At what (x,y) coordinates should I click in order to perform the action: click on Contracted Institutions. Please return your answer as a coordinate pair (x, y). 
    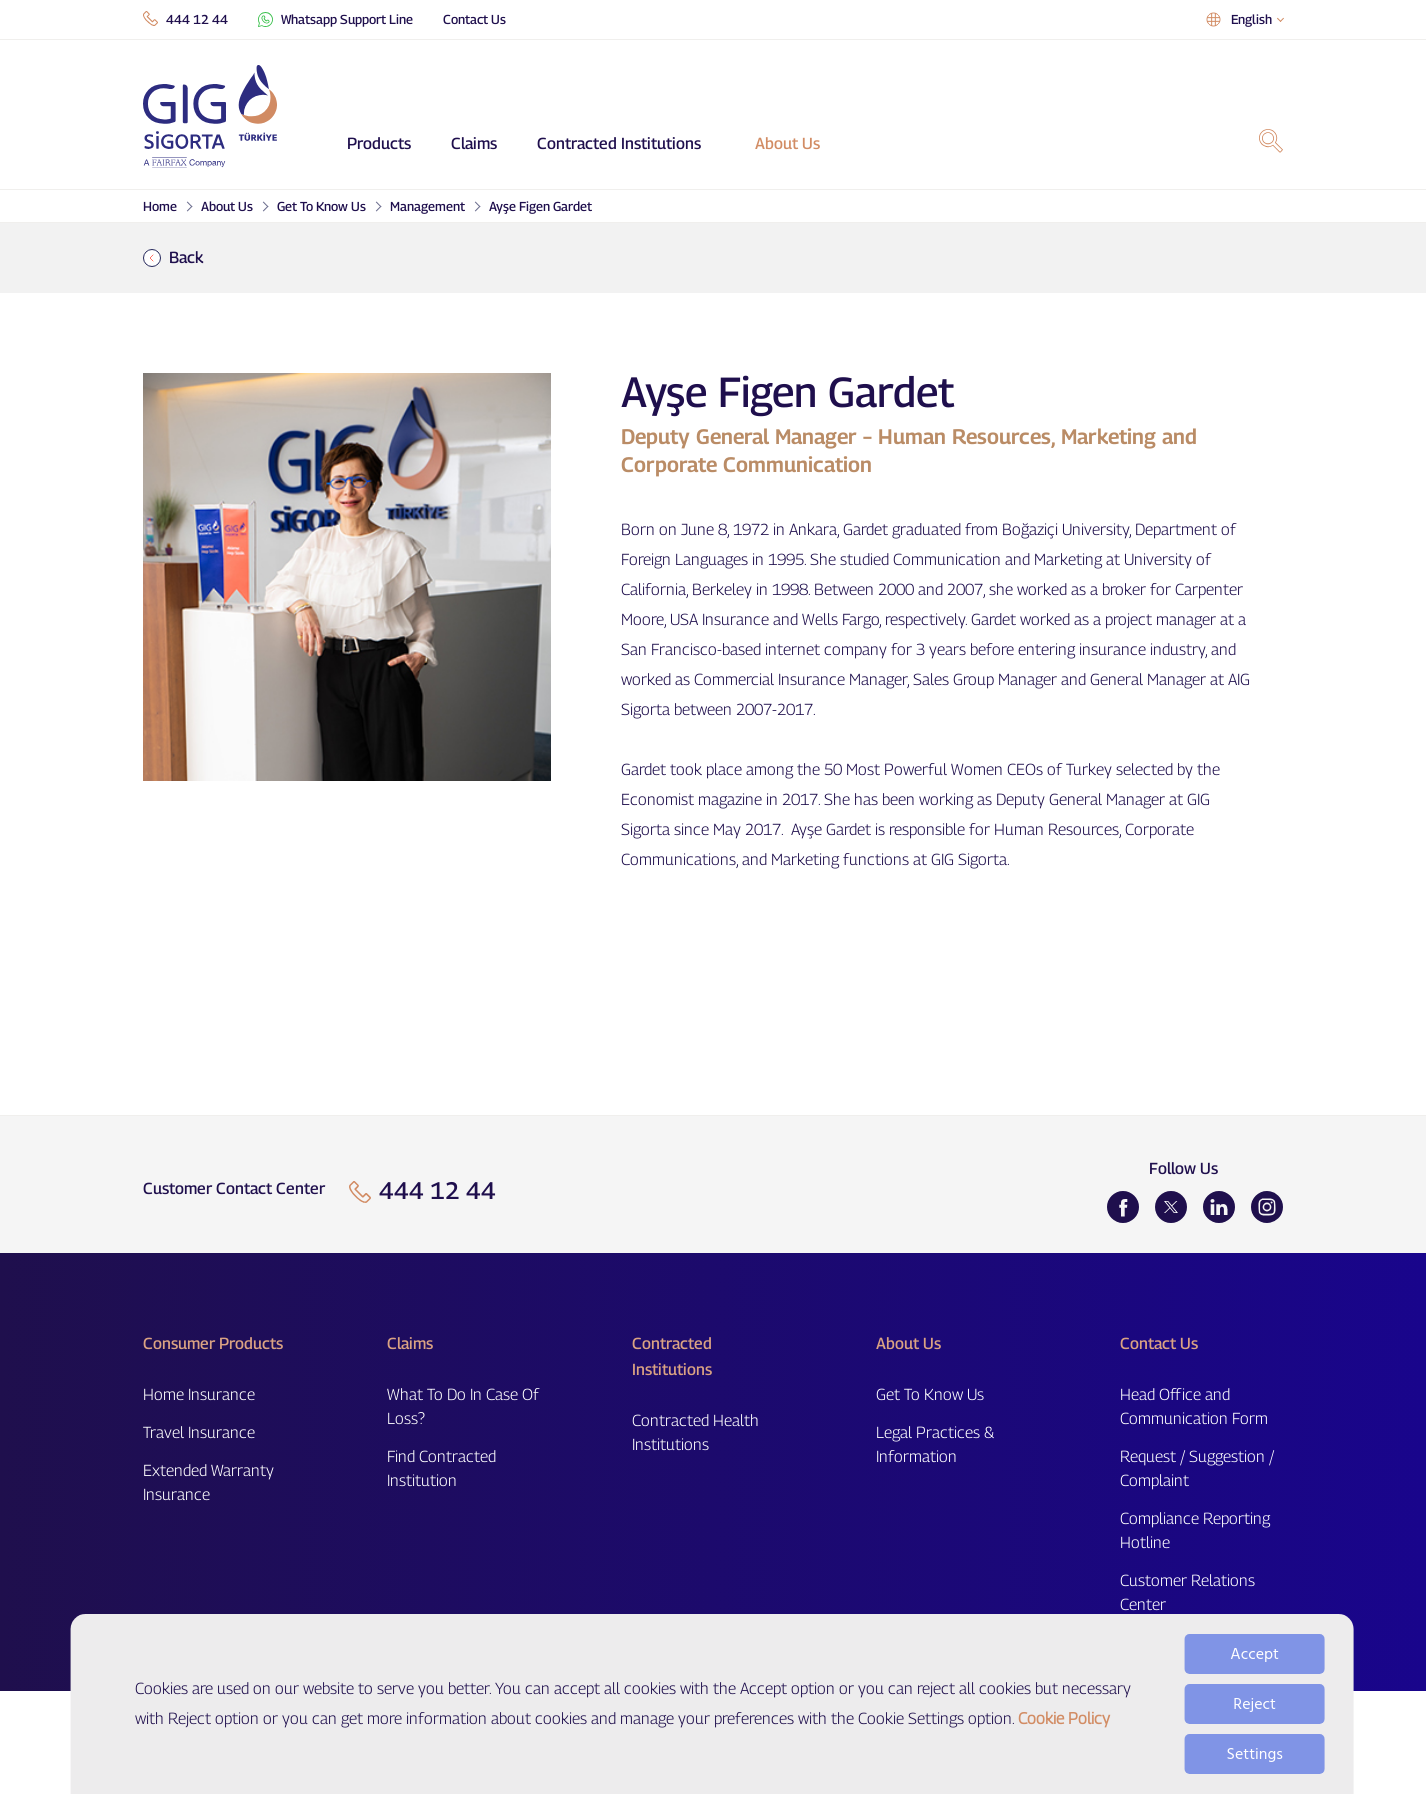
    Looking at the image, I should click on (619, 143).